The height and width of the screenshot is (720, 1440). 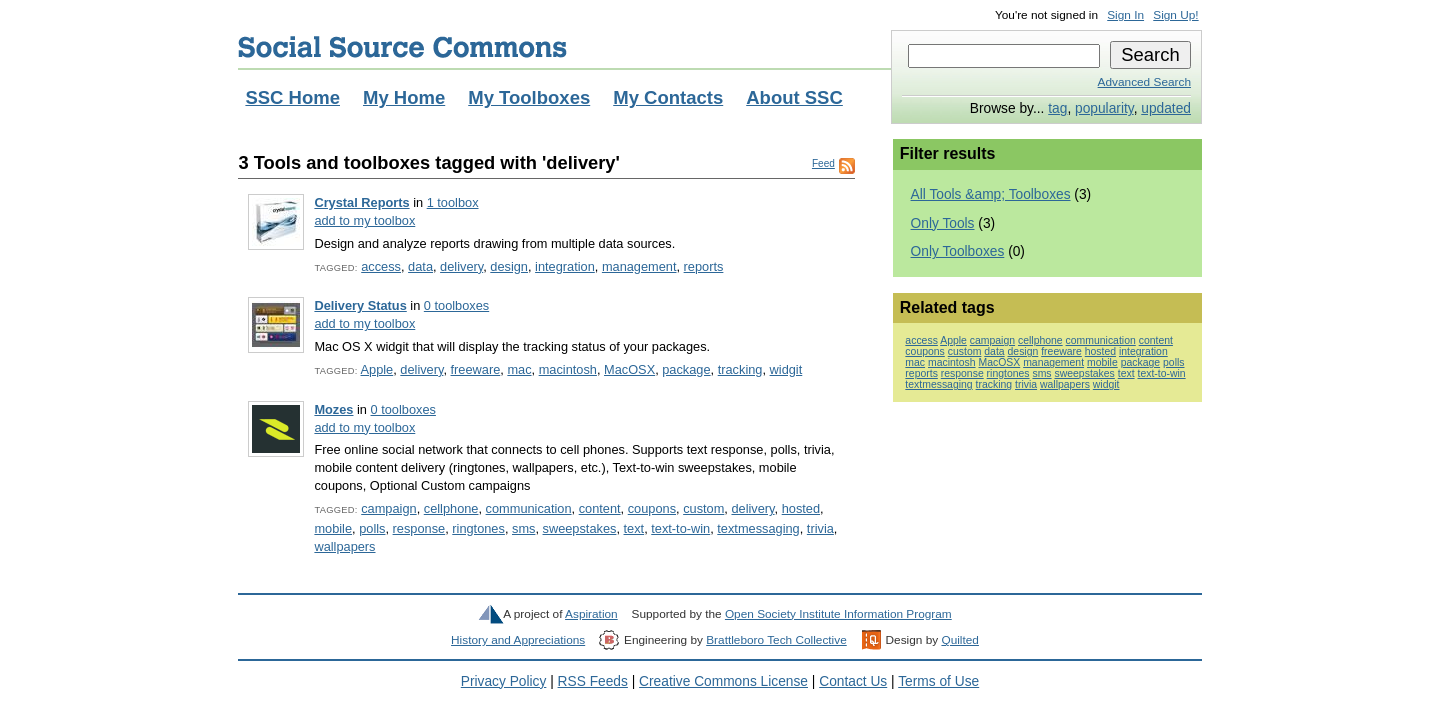 What do you see at coordinates (404, 97) in the screenshot?
I see `My Home` at bounding box center [404, 97].